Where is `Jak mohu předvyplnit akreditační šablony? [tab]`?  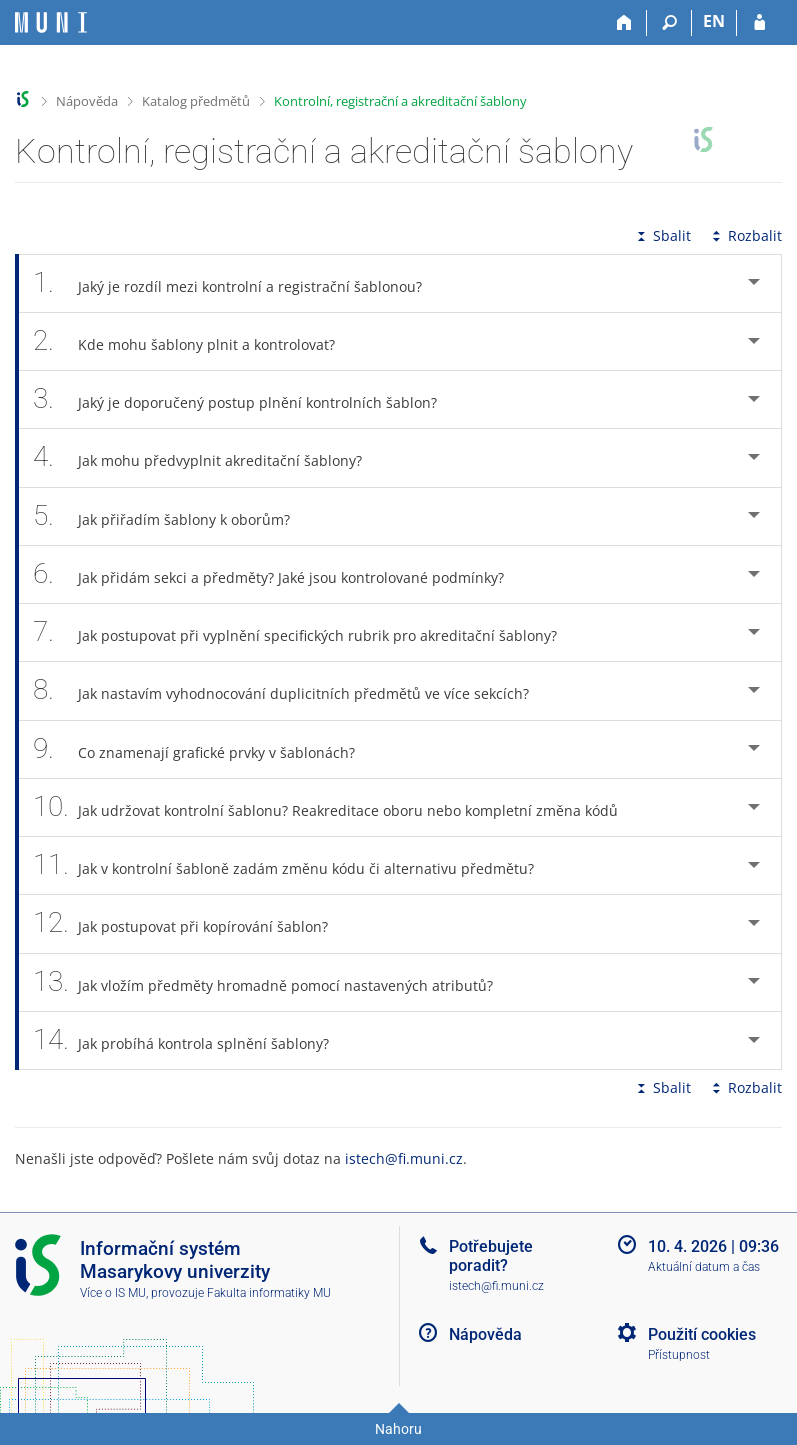 Jak mohu předvyplnit akreditační šablony? [tab] is located at coordinates (208, 457).